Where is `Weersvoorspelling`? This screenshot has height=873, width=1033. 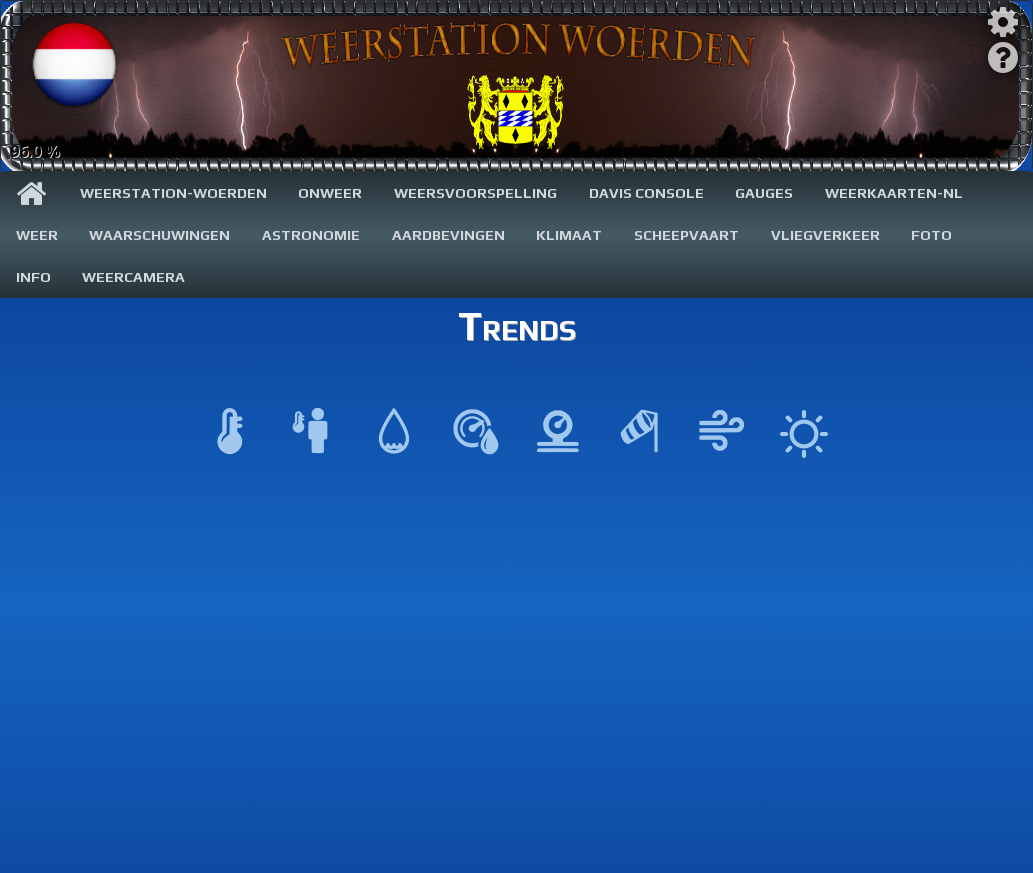 Weersvoorspelling is located at coordinates (475, 193).